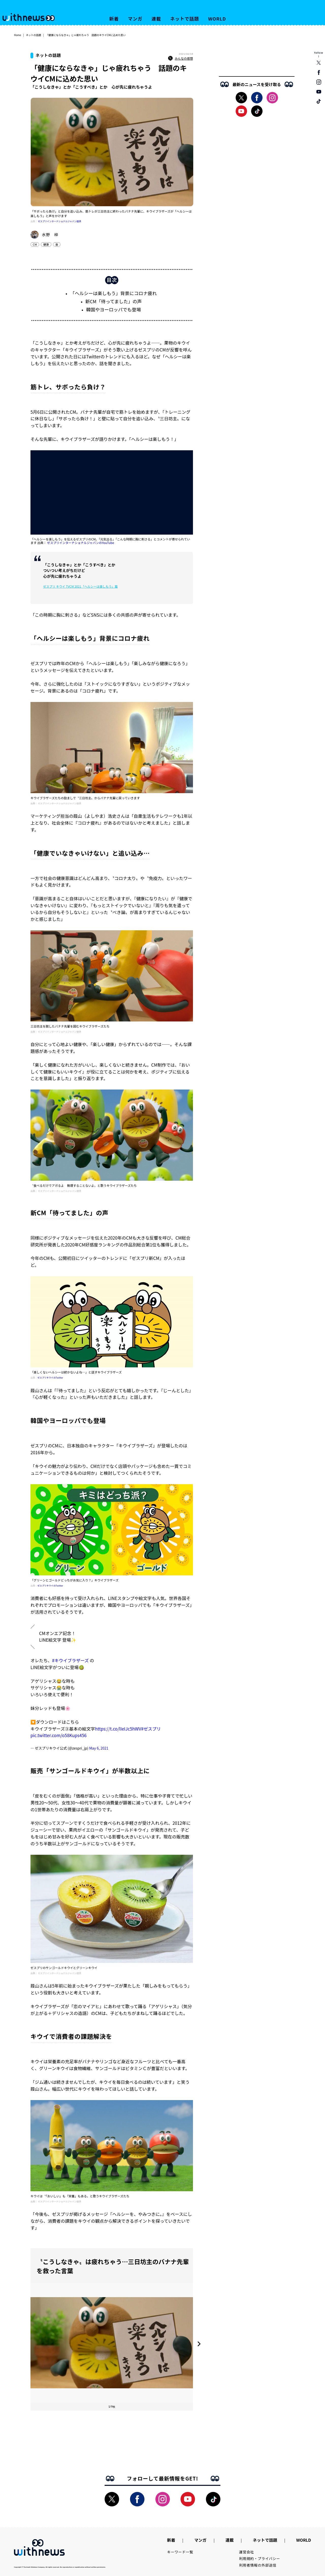 This screenshot has width=325, height=2576. What do you see at coordinates (118, 1728) in the screenshot?
I see `https://t.co/lIeIJc5hWV` at bounding box center [118, 1728].